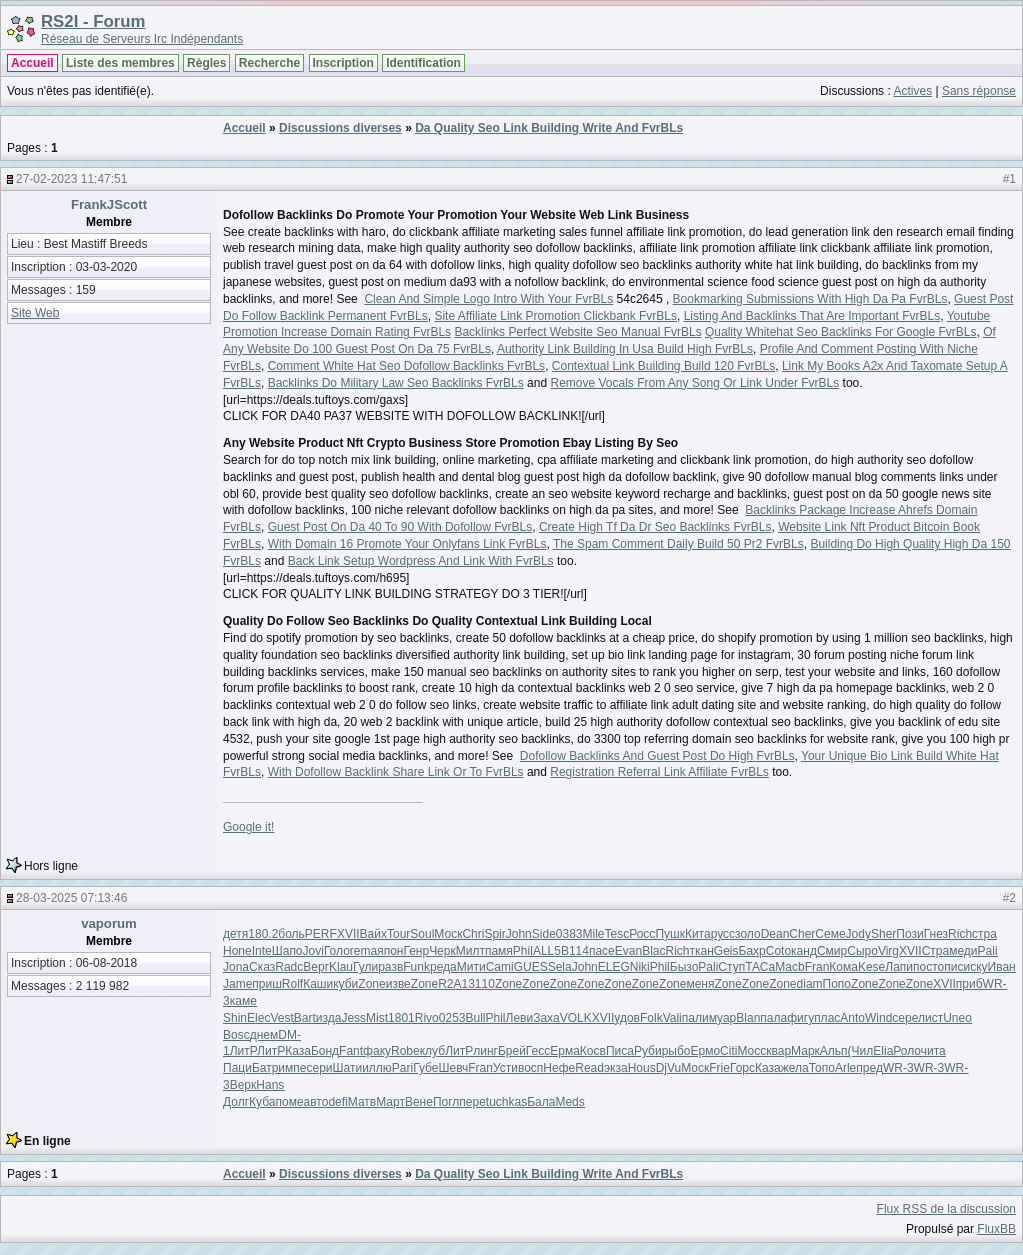 The width and height of the screenshot is (1023, 1255). Describe the element at coordinates (698, 934) in the screenshot. I see `Кита` at that location.